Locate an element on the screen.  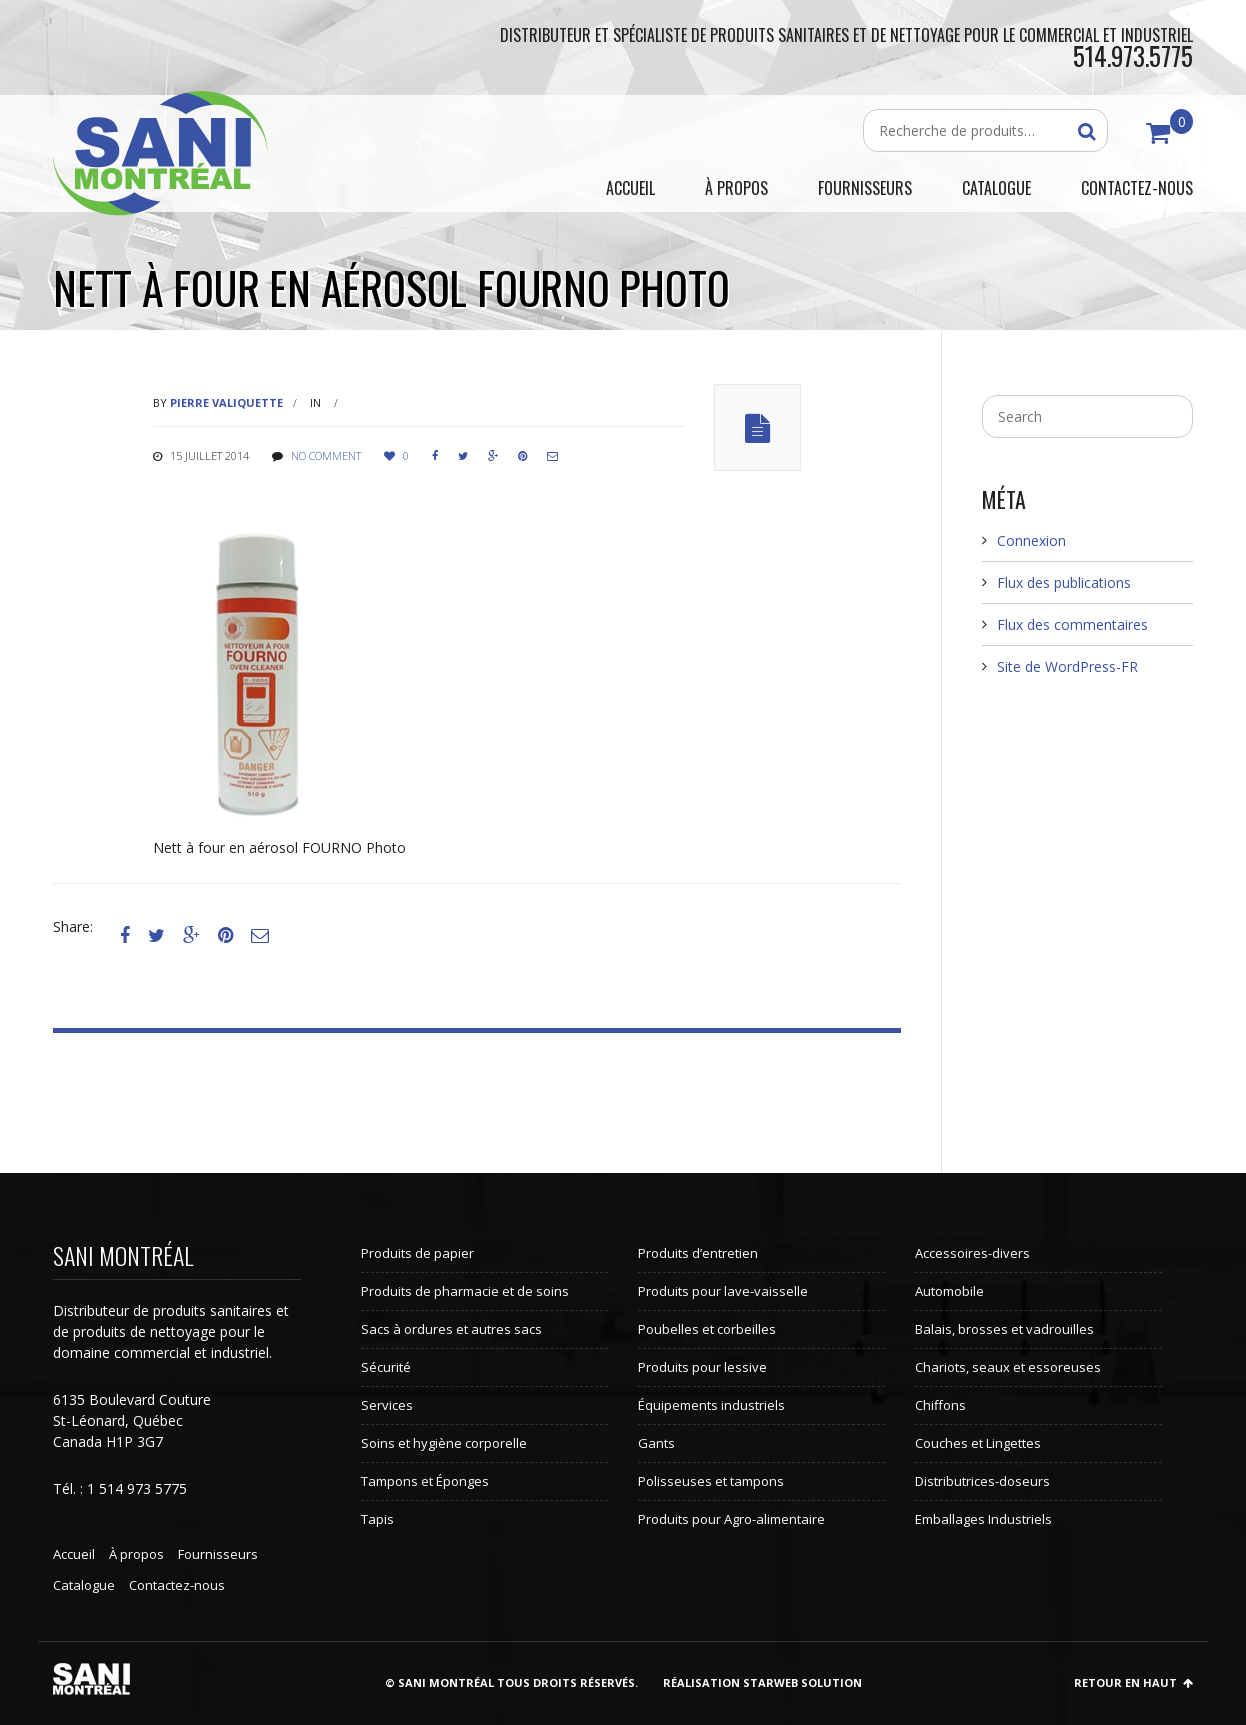
Produits pour lave-vaisselle is located at coordinates (723, 1291).